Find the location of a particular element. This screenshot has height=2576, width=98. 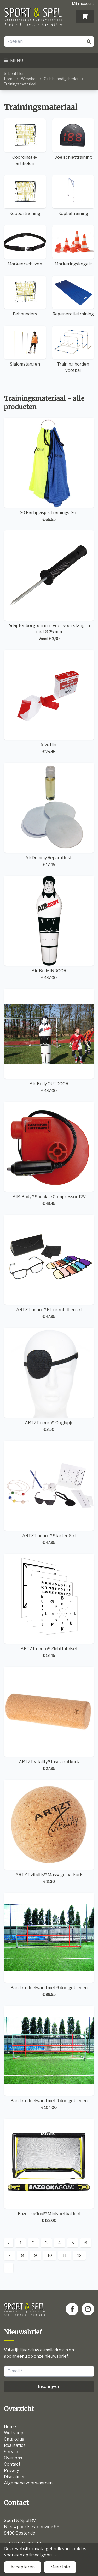

Keepertraining is located at coordinates (25, 195).